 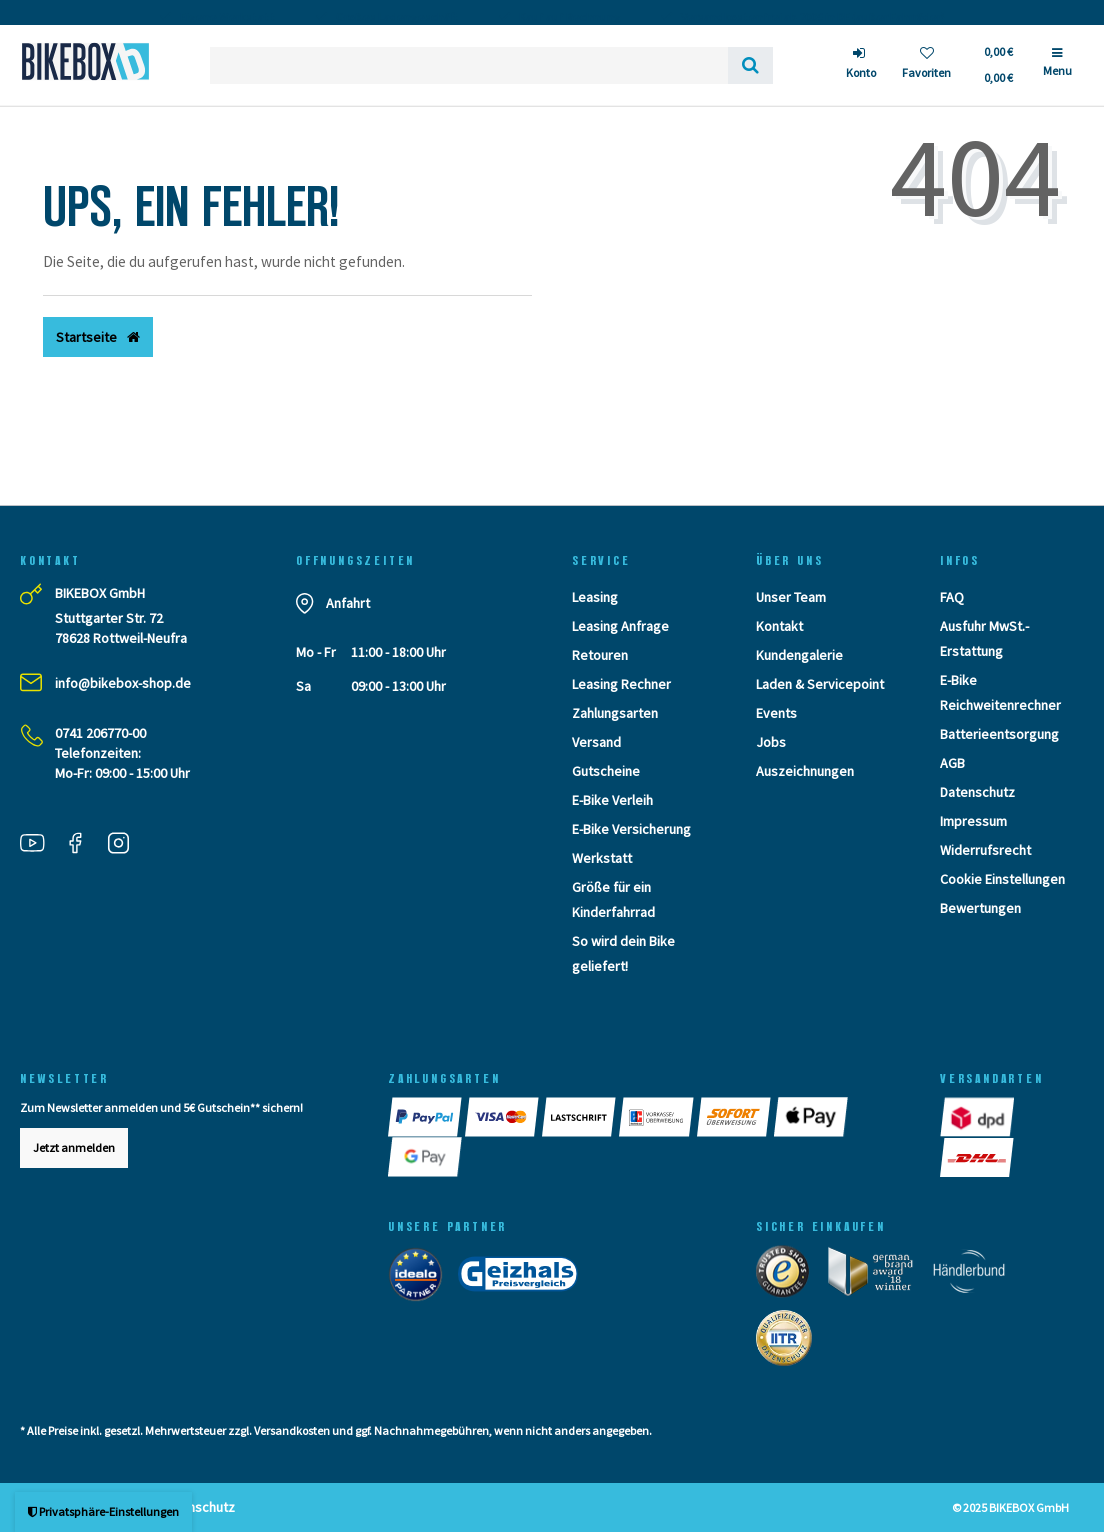 What do you see at coordinates (600, 655) in the screenshot?
I see `Retouren` at bounding box center [600, 655].